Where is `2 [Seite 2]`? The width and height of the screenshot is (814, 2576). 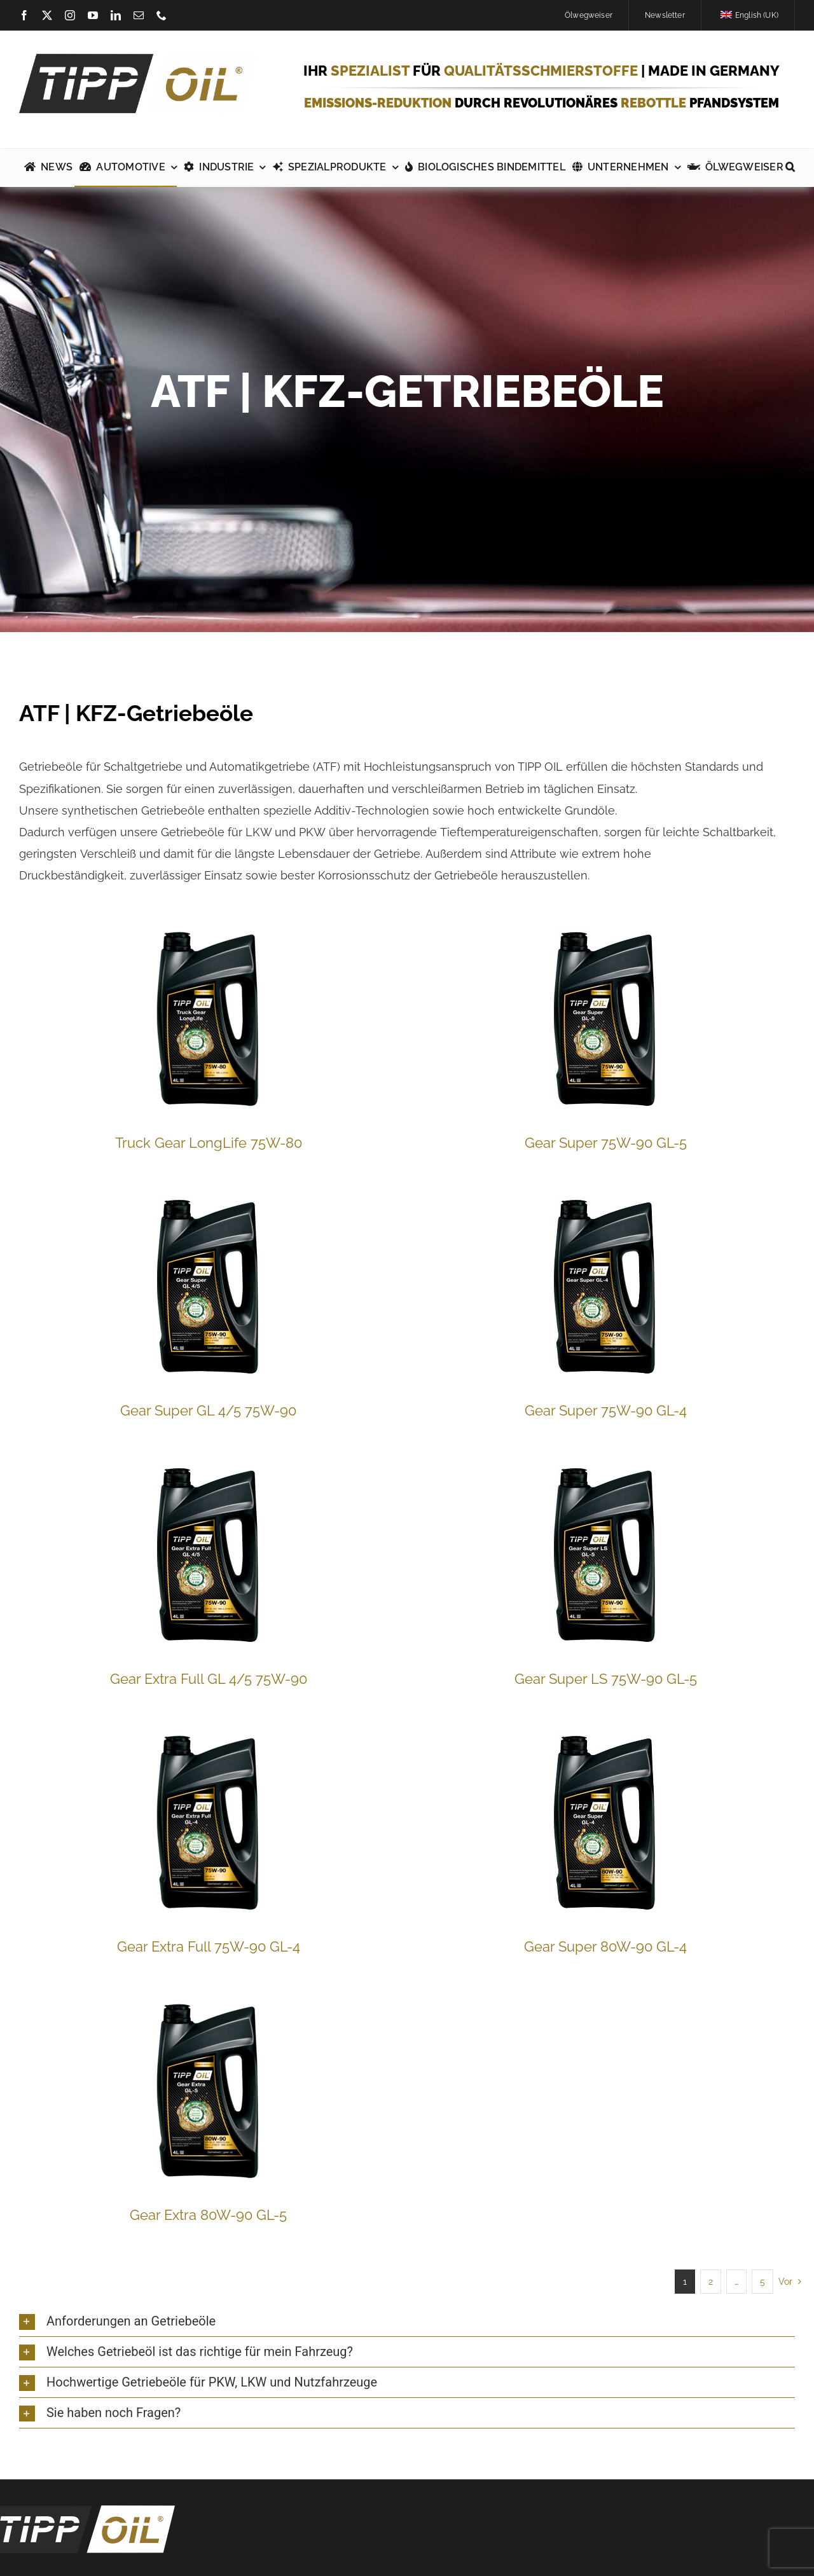 2 [Seite 2] is located at coordinates (710, 2281).